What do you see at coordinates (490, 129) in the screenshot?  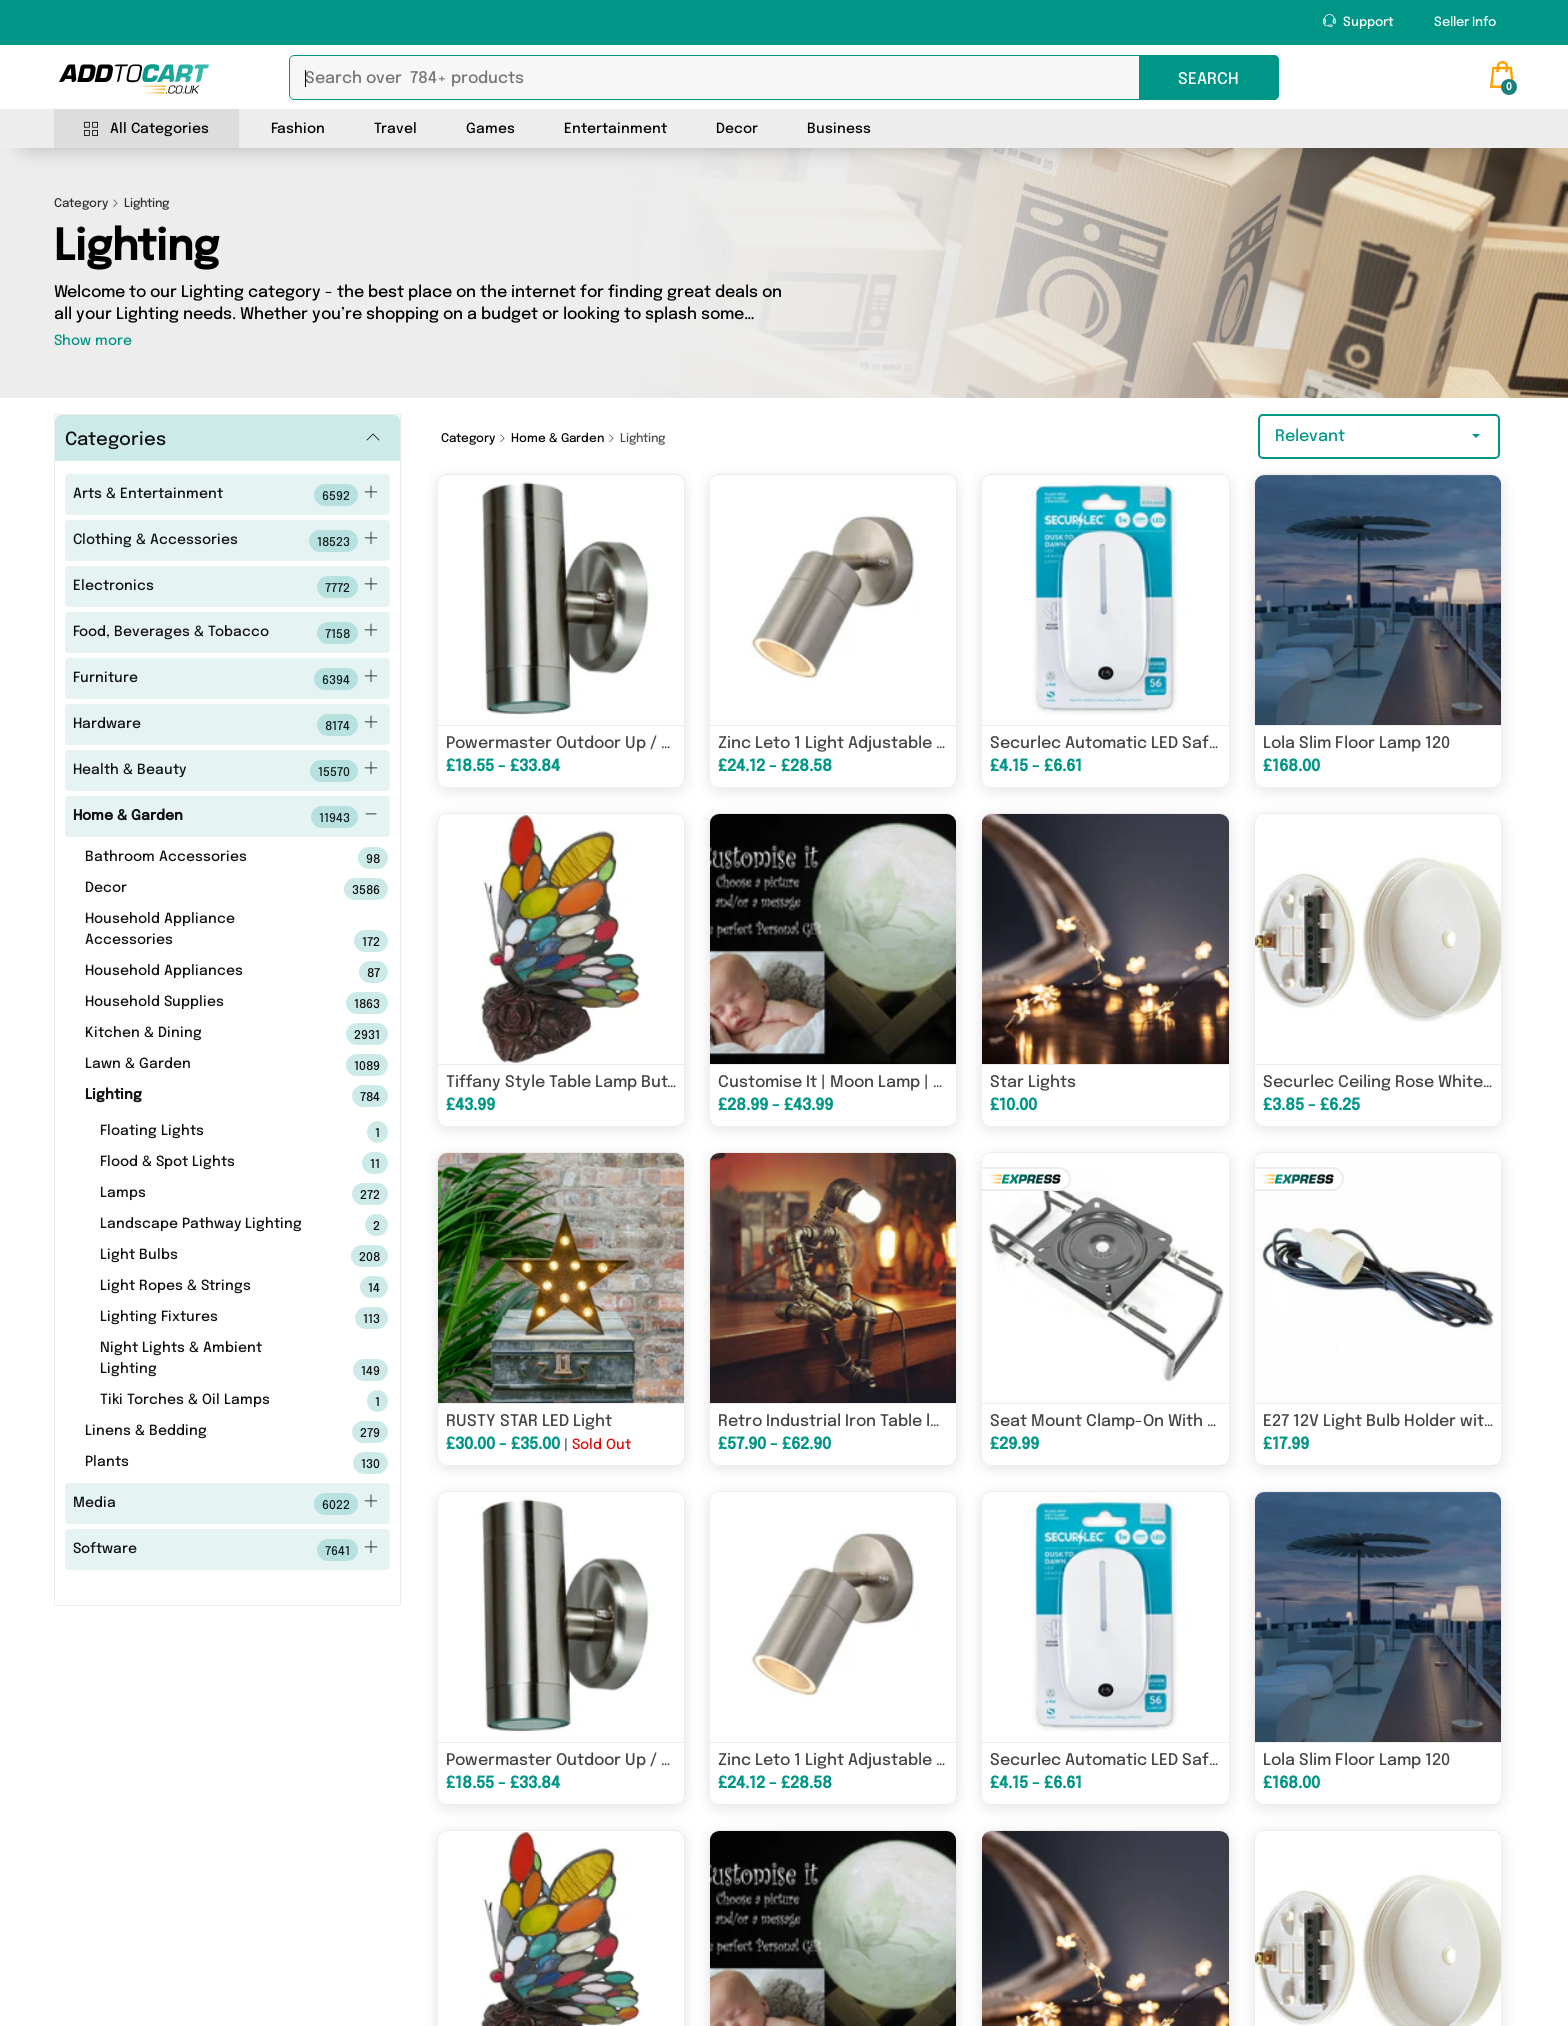 I see `Games` at bounding box center [490, 129].